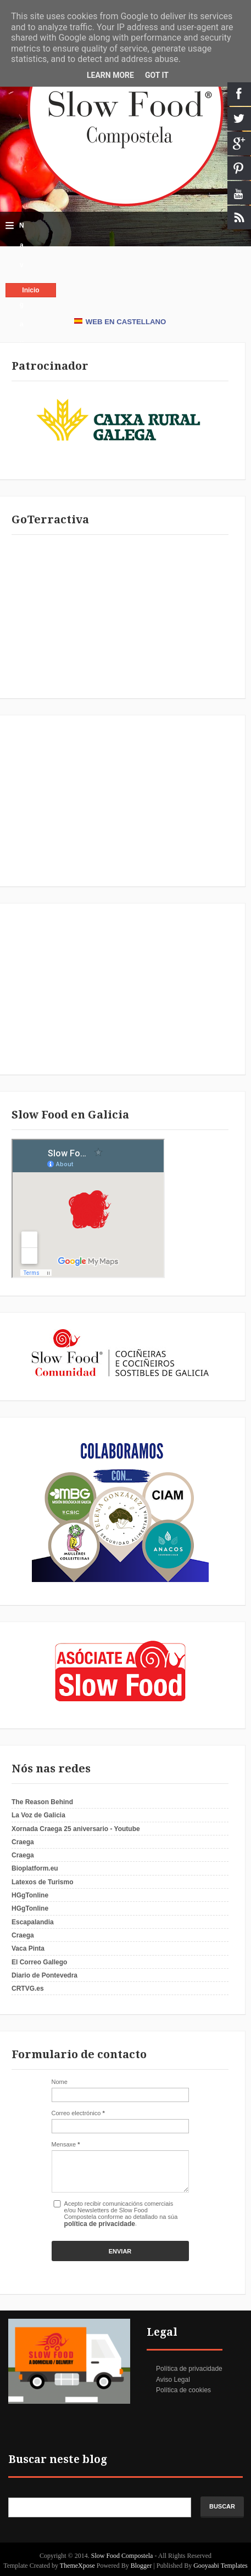  What do you see at coordinates (33, 1922) in the screenshot?
I see `Escapalandia` at bounding box center [33, 1922].